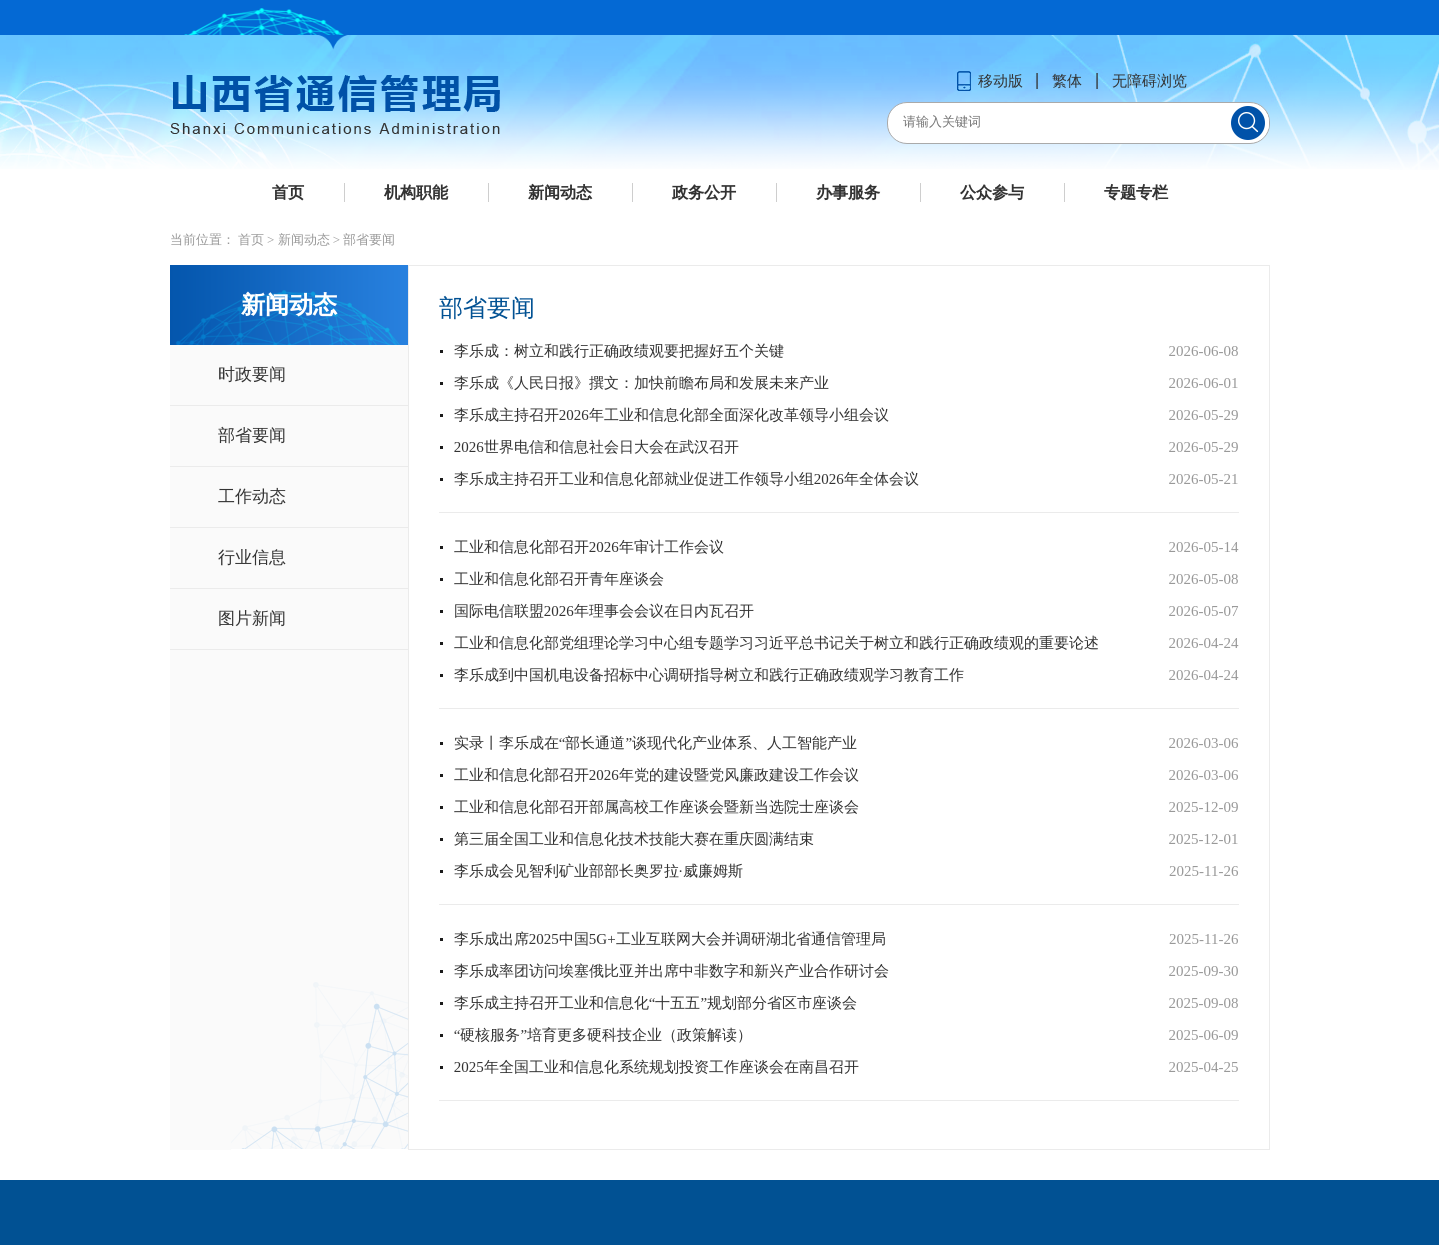 The image size is (1439, 1245). What do you see at coordinates (596, 447) in the screenshot?
I see `2026世界电信和信息社会日大会在武汉召开` at bounding box center [596, 447].